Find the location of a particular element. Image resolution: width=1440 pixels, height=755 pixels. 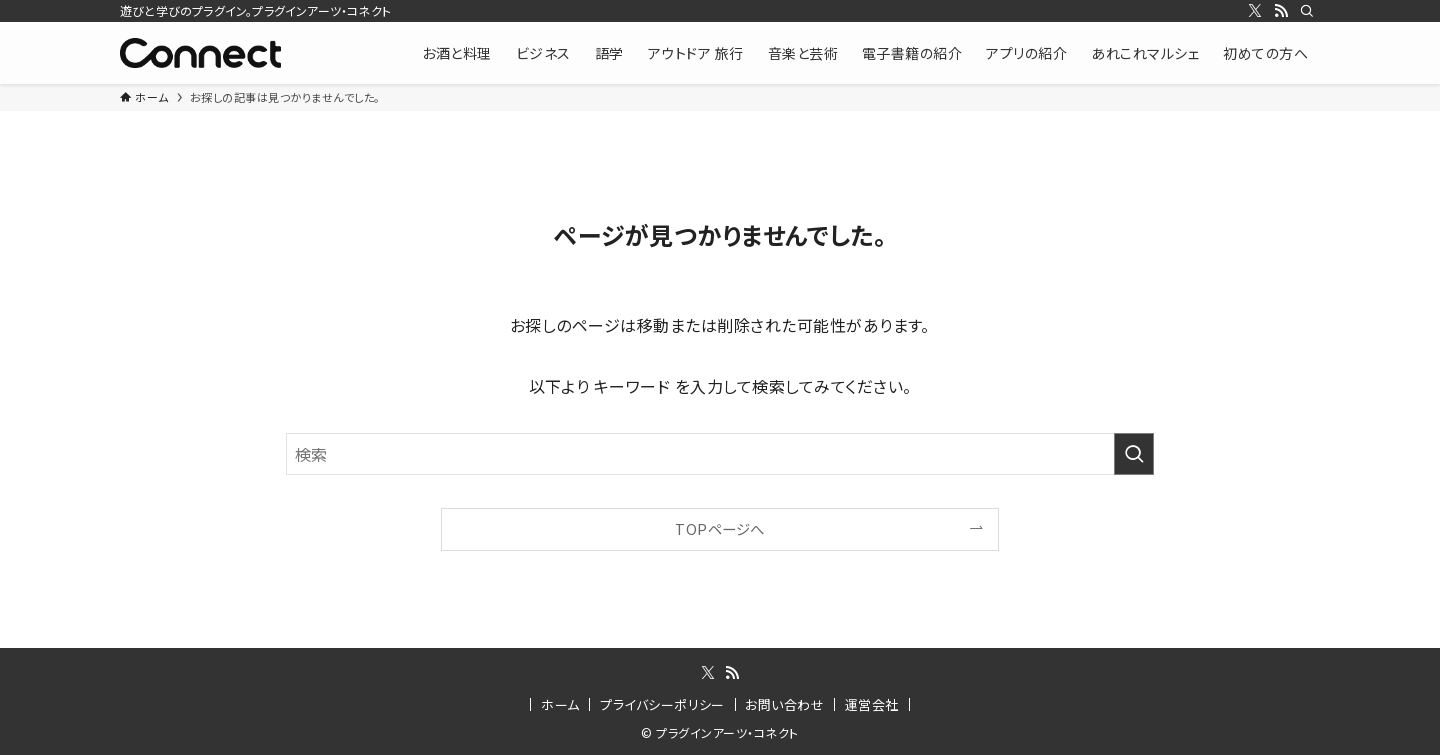

運営会社 is located at coordinates (872, 704).